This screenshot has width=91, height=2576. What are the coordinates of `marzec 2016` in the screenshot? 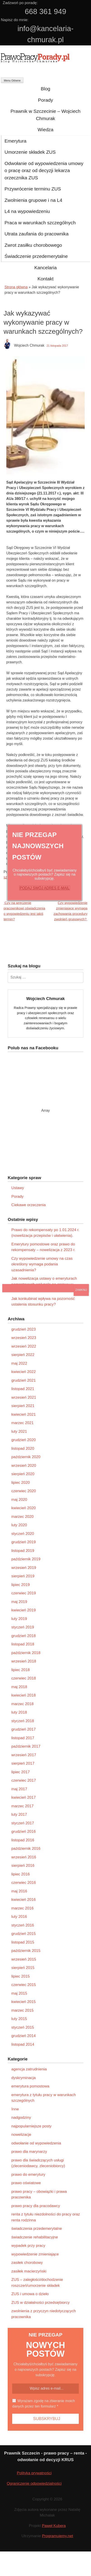 It's located at (22, 1908).